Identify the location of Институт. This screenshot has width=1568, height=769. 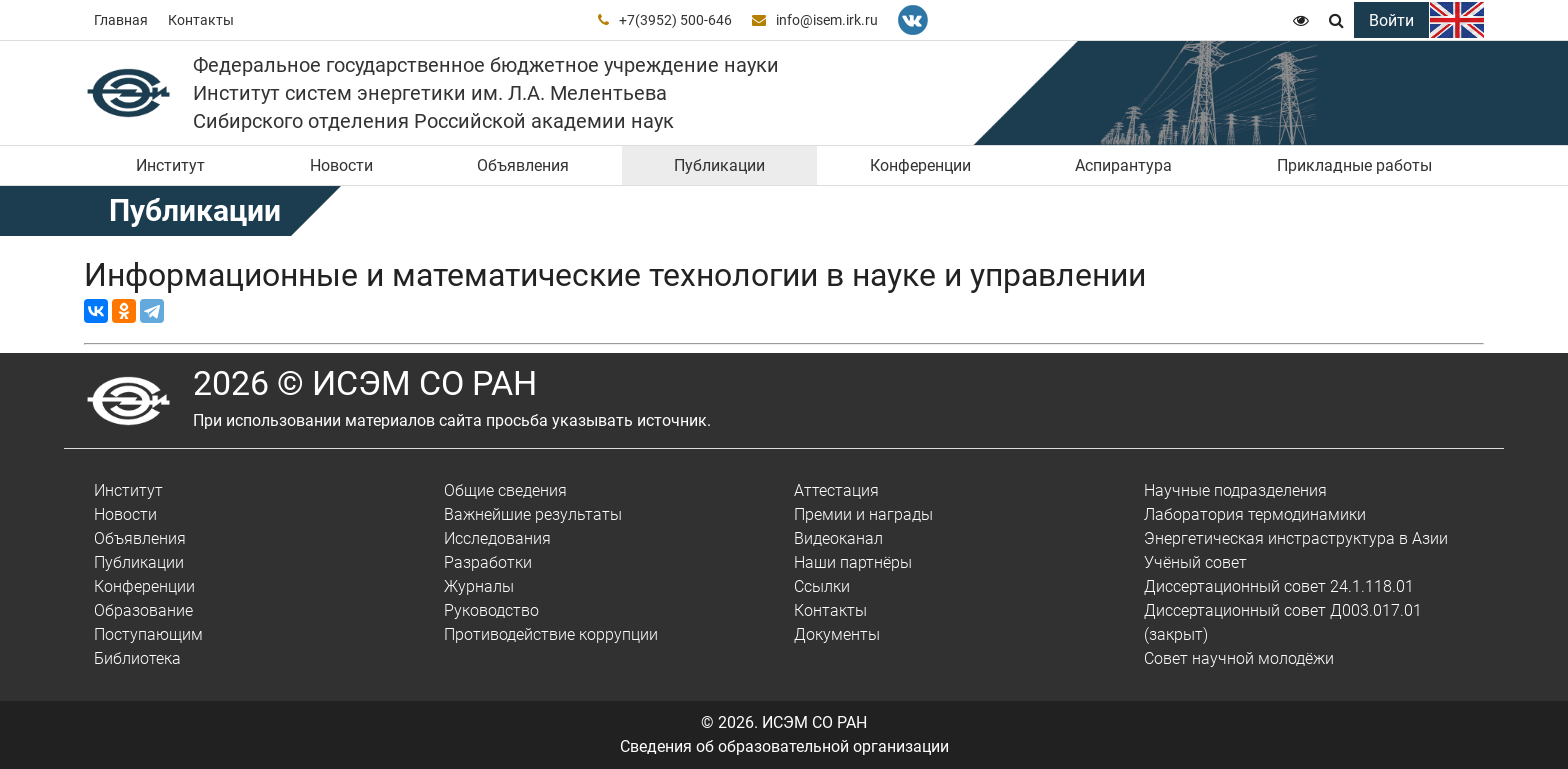
(170, 165).